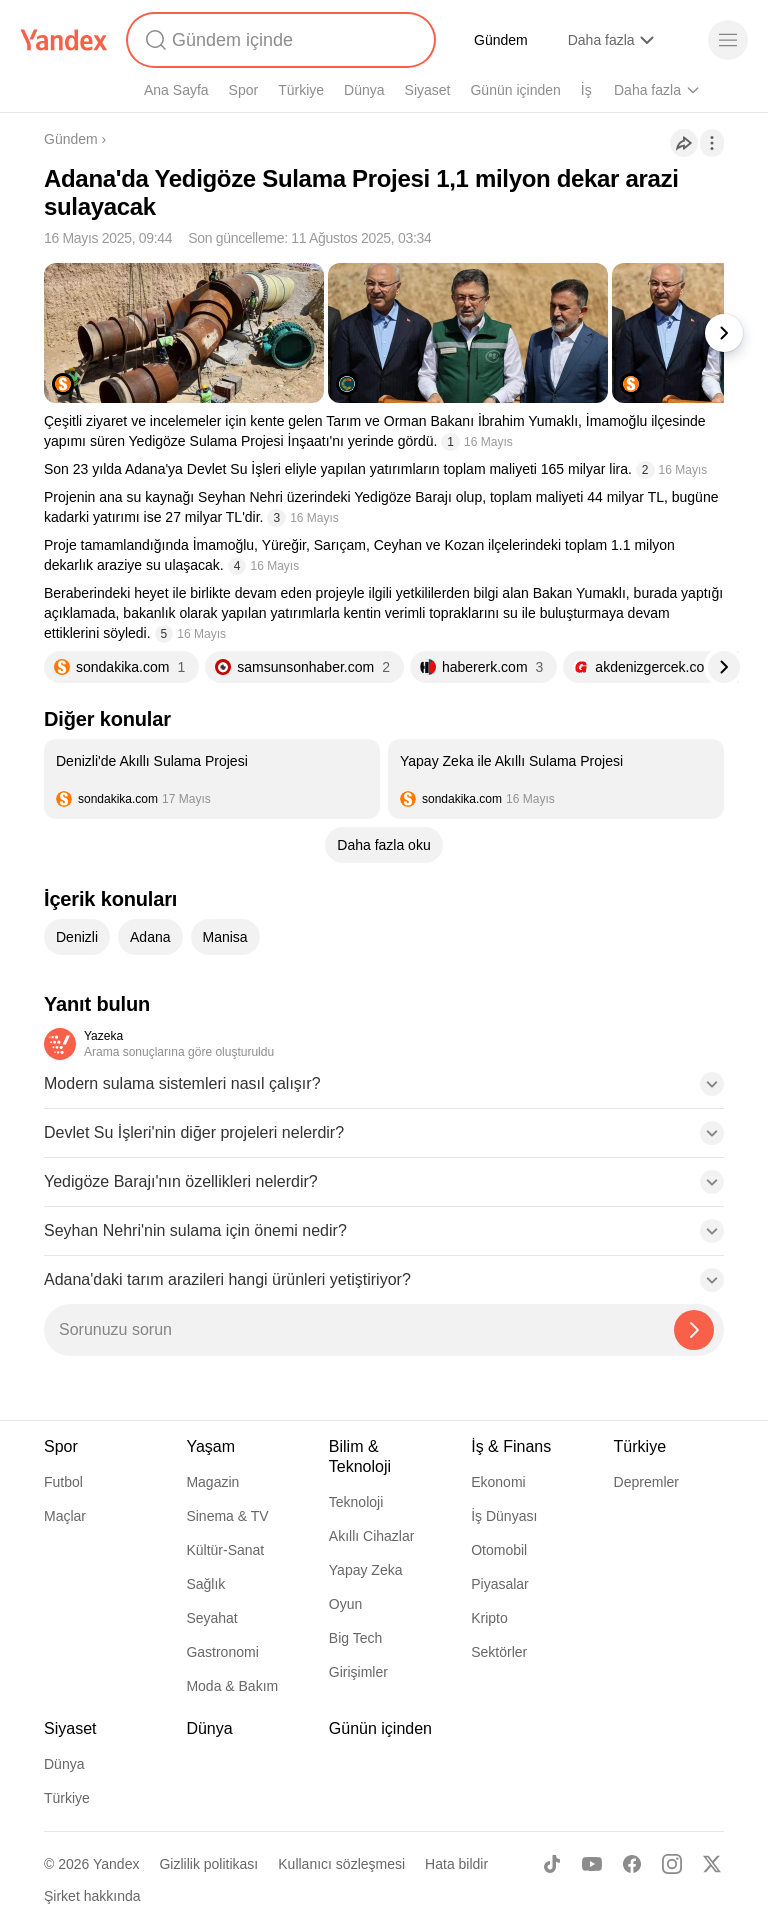 The height and width of the screenshot is (1932, 768). I want to click on Günün içinden, so click(515, 90).